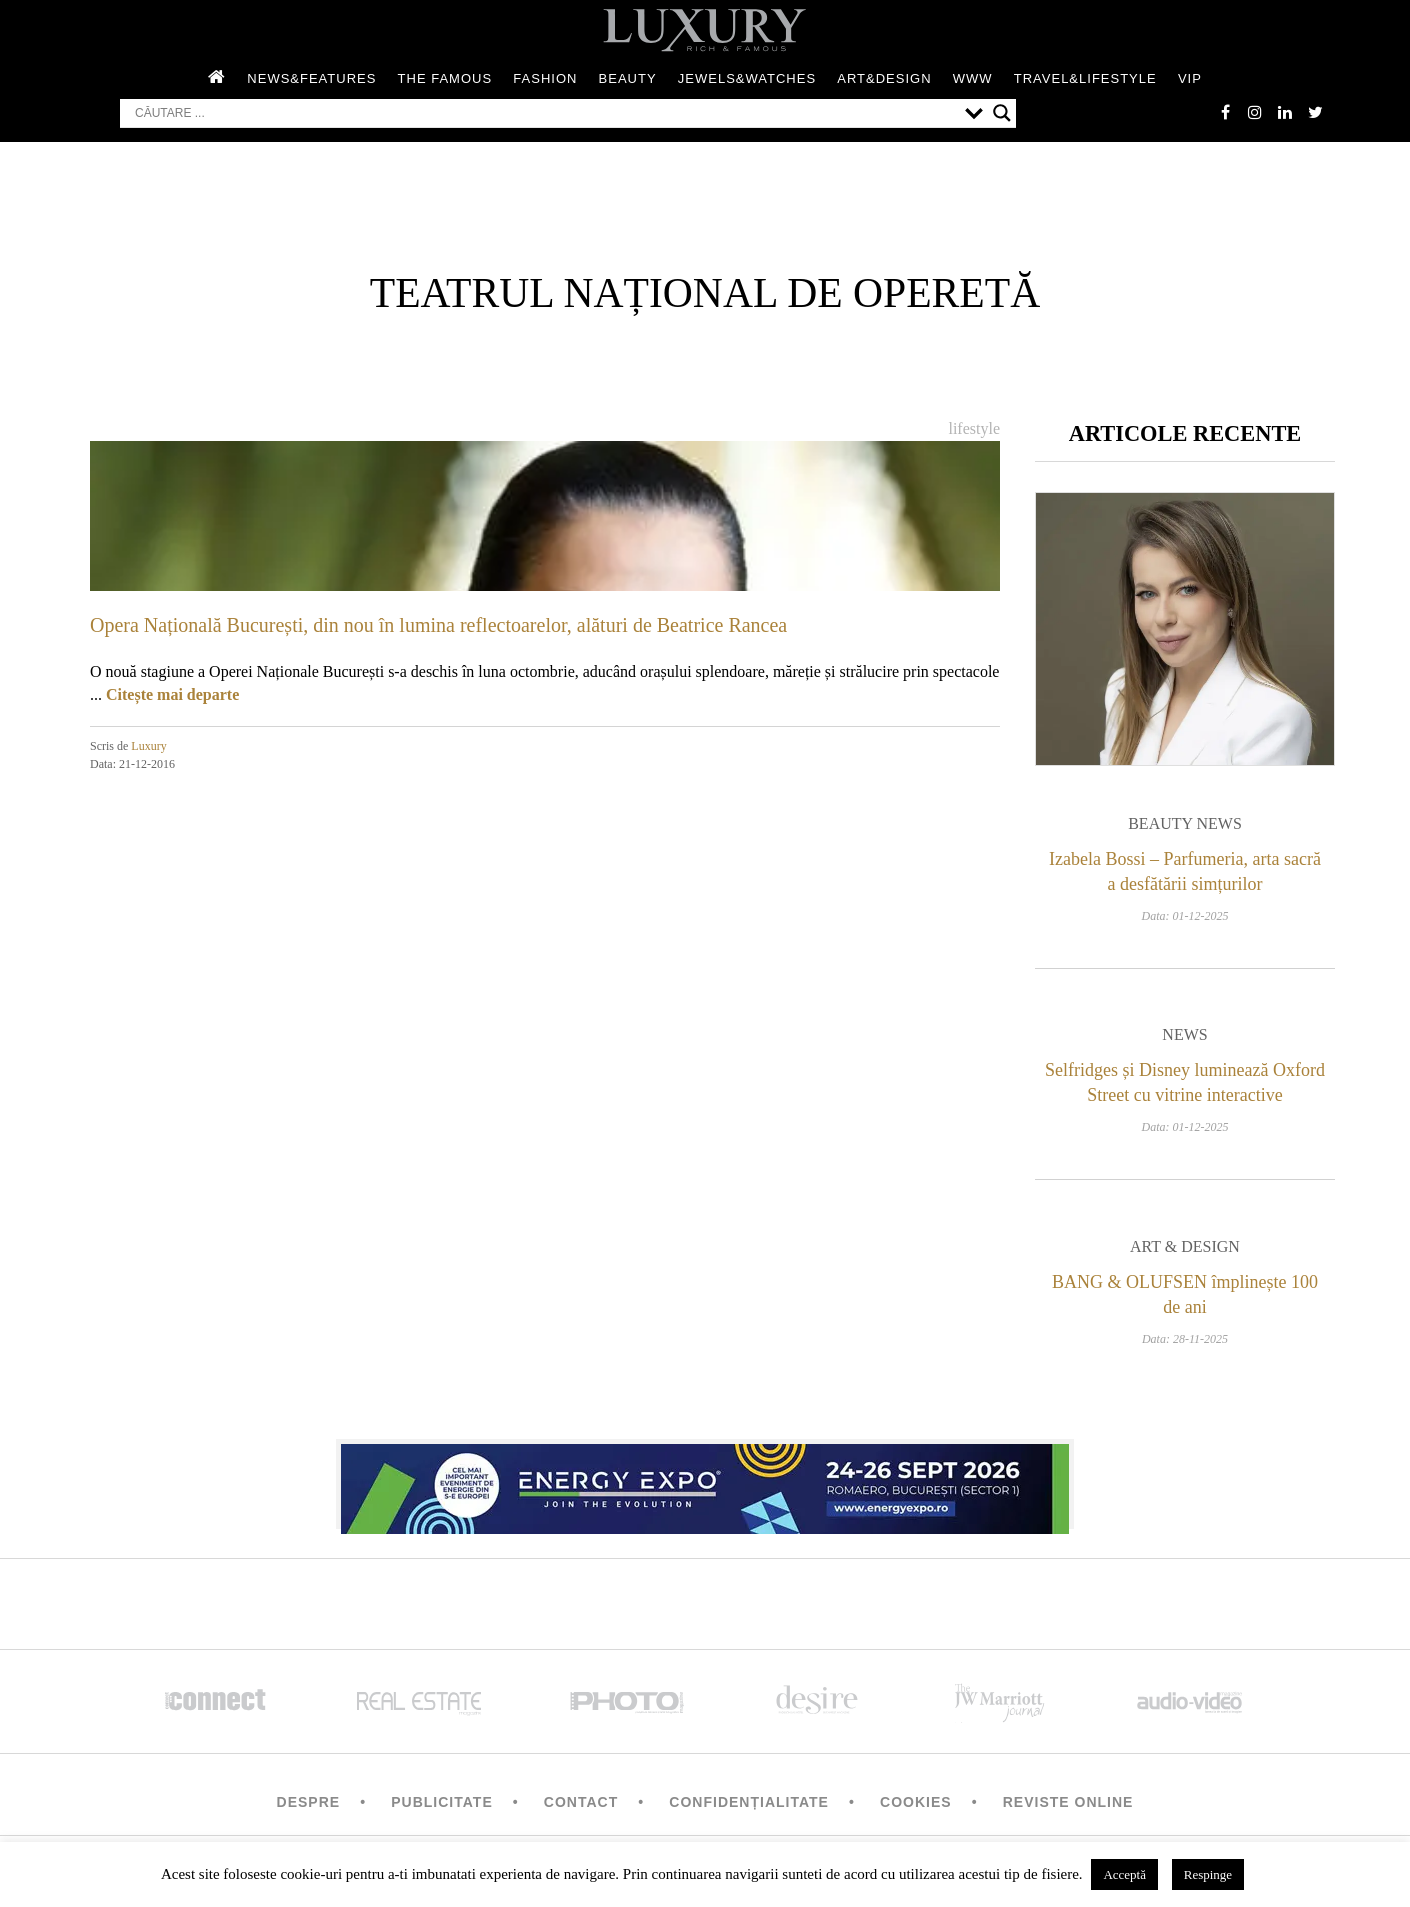  I want to click on Publicitate, so click(441, 1802).